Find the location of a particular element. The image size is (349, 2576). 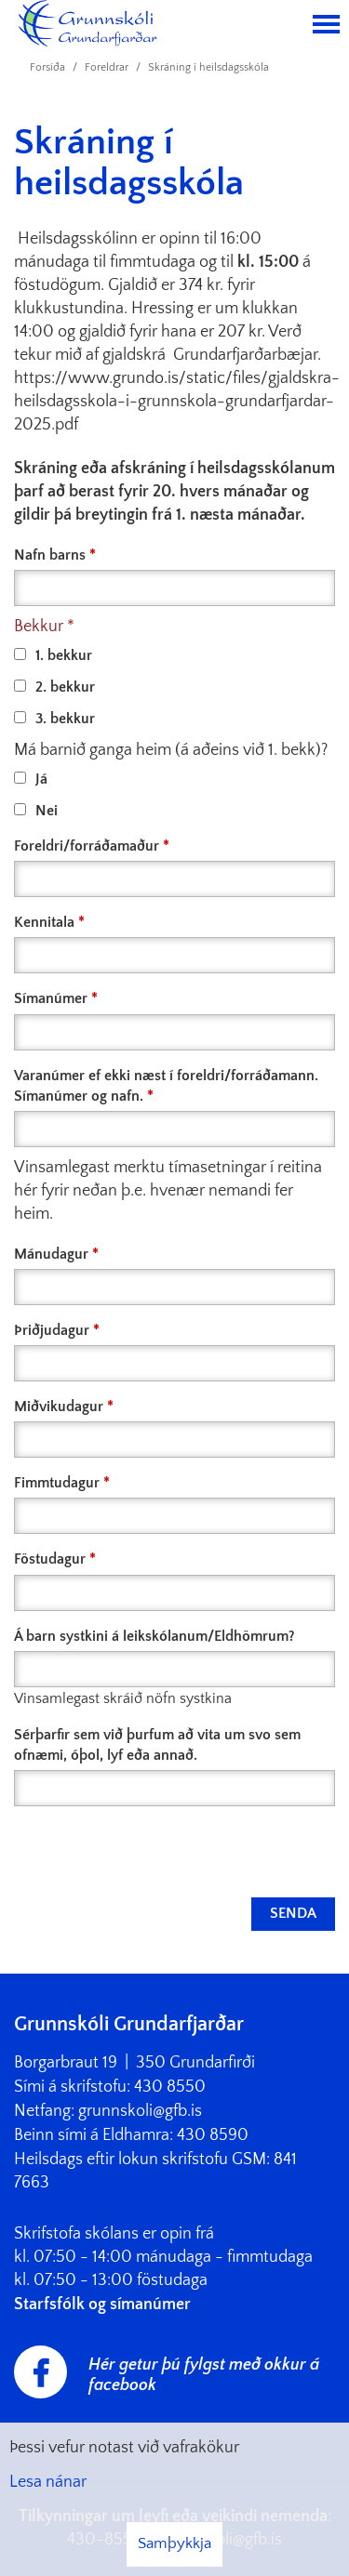

Sérþarfir sem við þurfum að vita um svo sem ofnæmi, óþol, lyf eða annað. is located at coordinates (157, 1745).